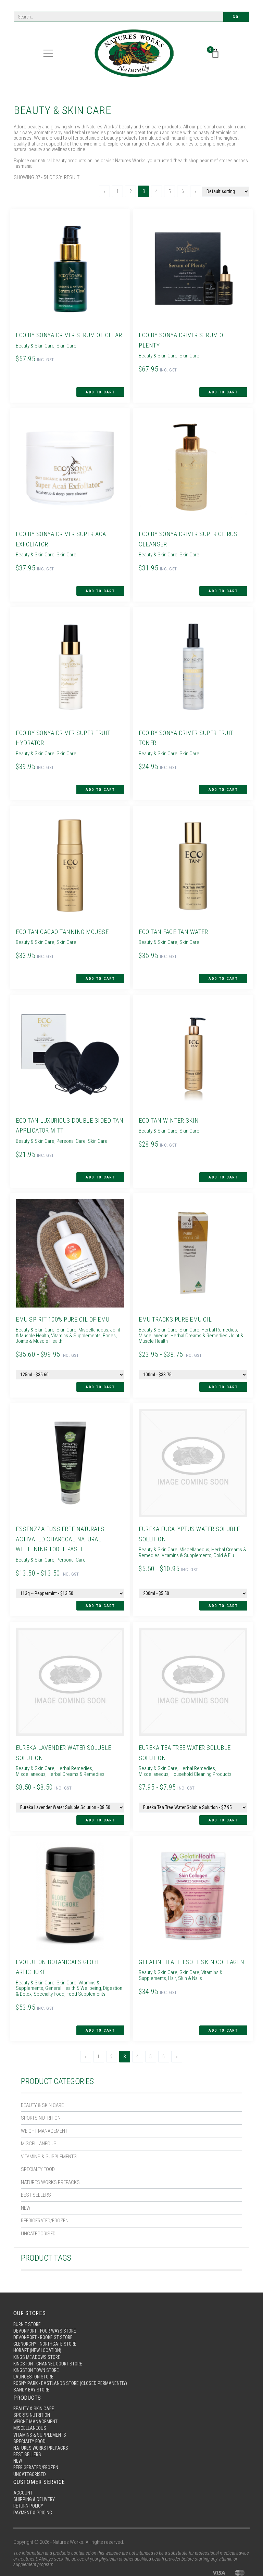  Describe the element at coordinates (169, 1103) in the screenshot. I see `Eco Tan Winter Skin` at that location.